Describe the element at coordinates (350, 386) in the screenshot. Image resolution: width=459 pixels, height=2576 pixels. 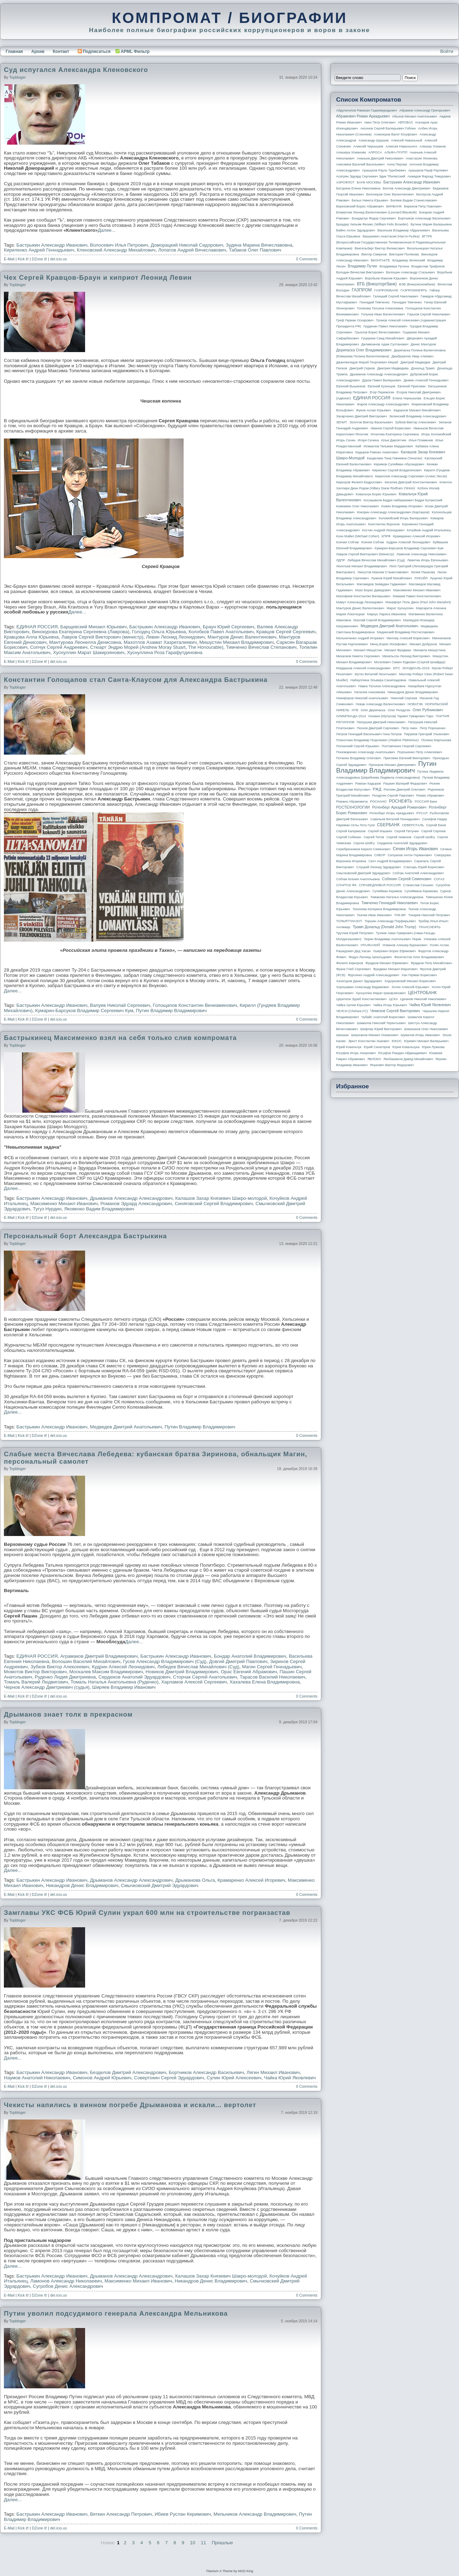
I see `Евгений Вышенков` at that location.